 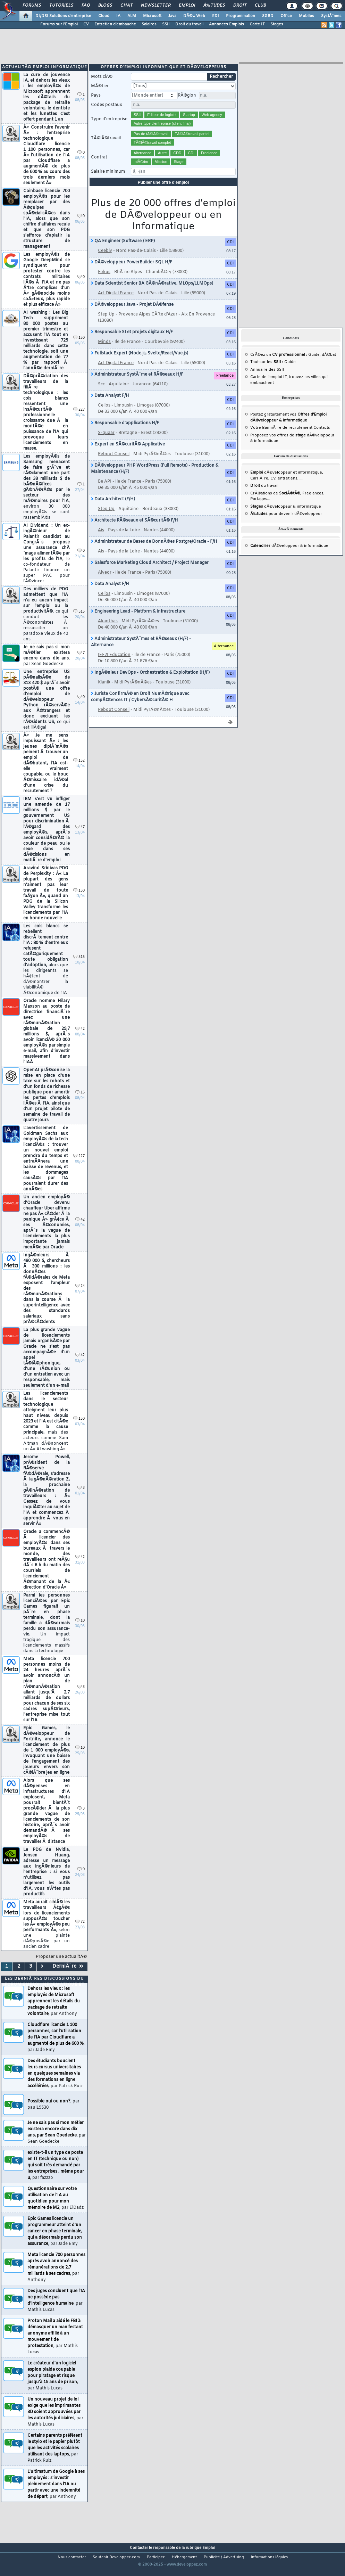 What do you see at coordinates (137, 385) in the screenshot?
I see `Administrateur SystÃ¨me et RÃ©seaux H/F` at bounding box center [137, 385].